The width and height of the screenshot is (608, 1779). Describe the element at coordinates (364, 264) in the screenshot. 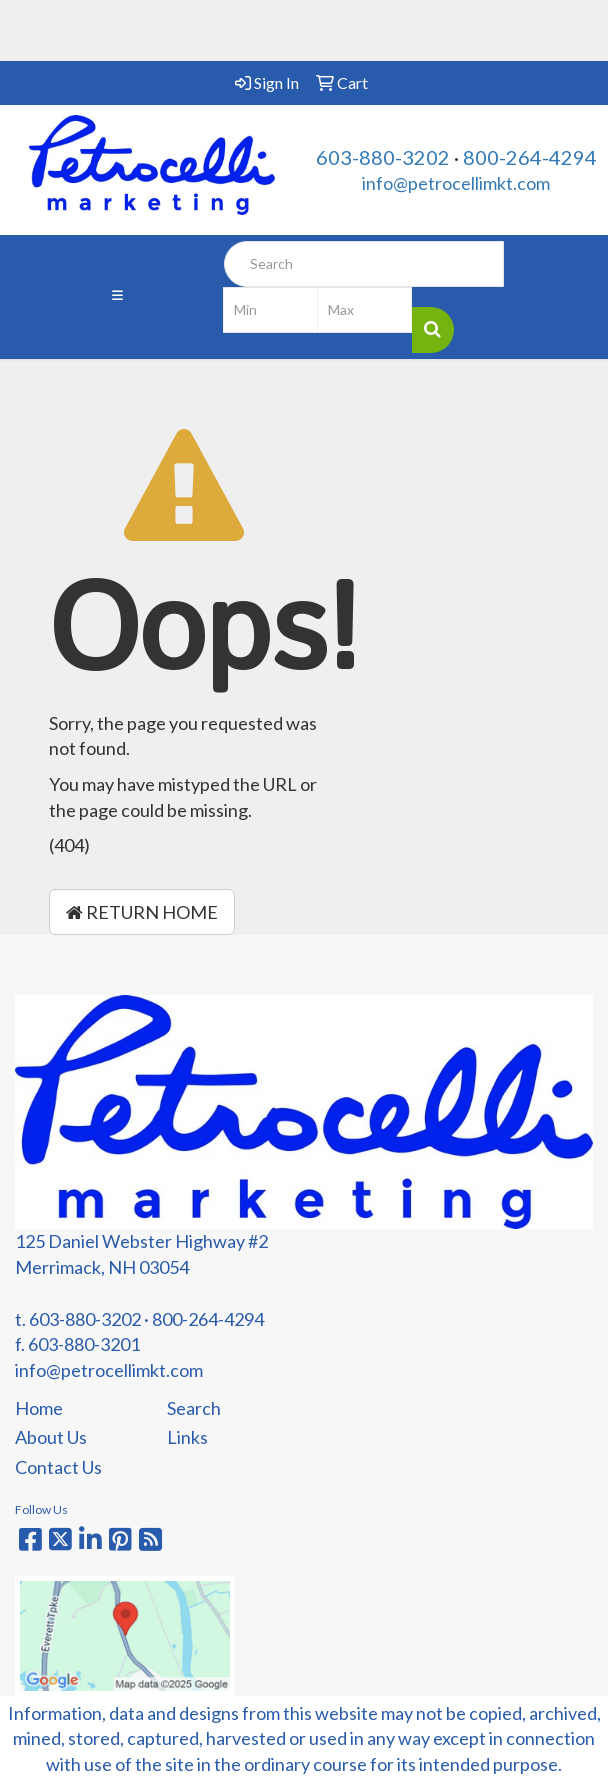

I see `[Quick Search]` at that location.